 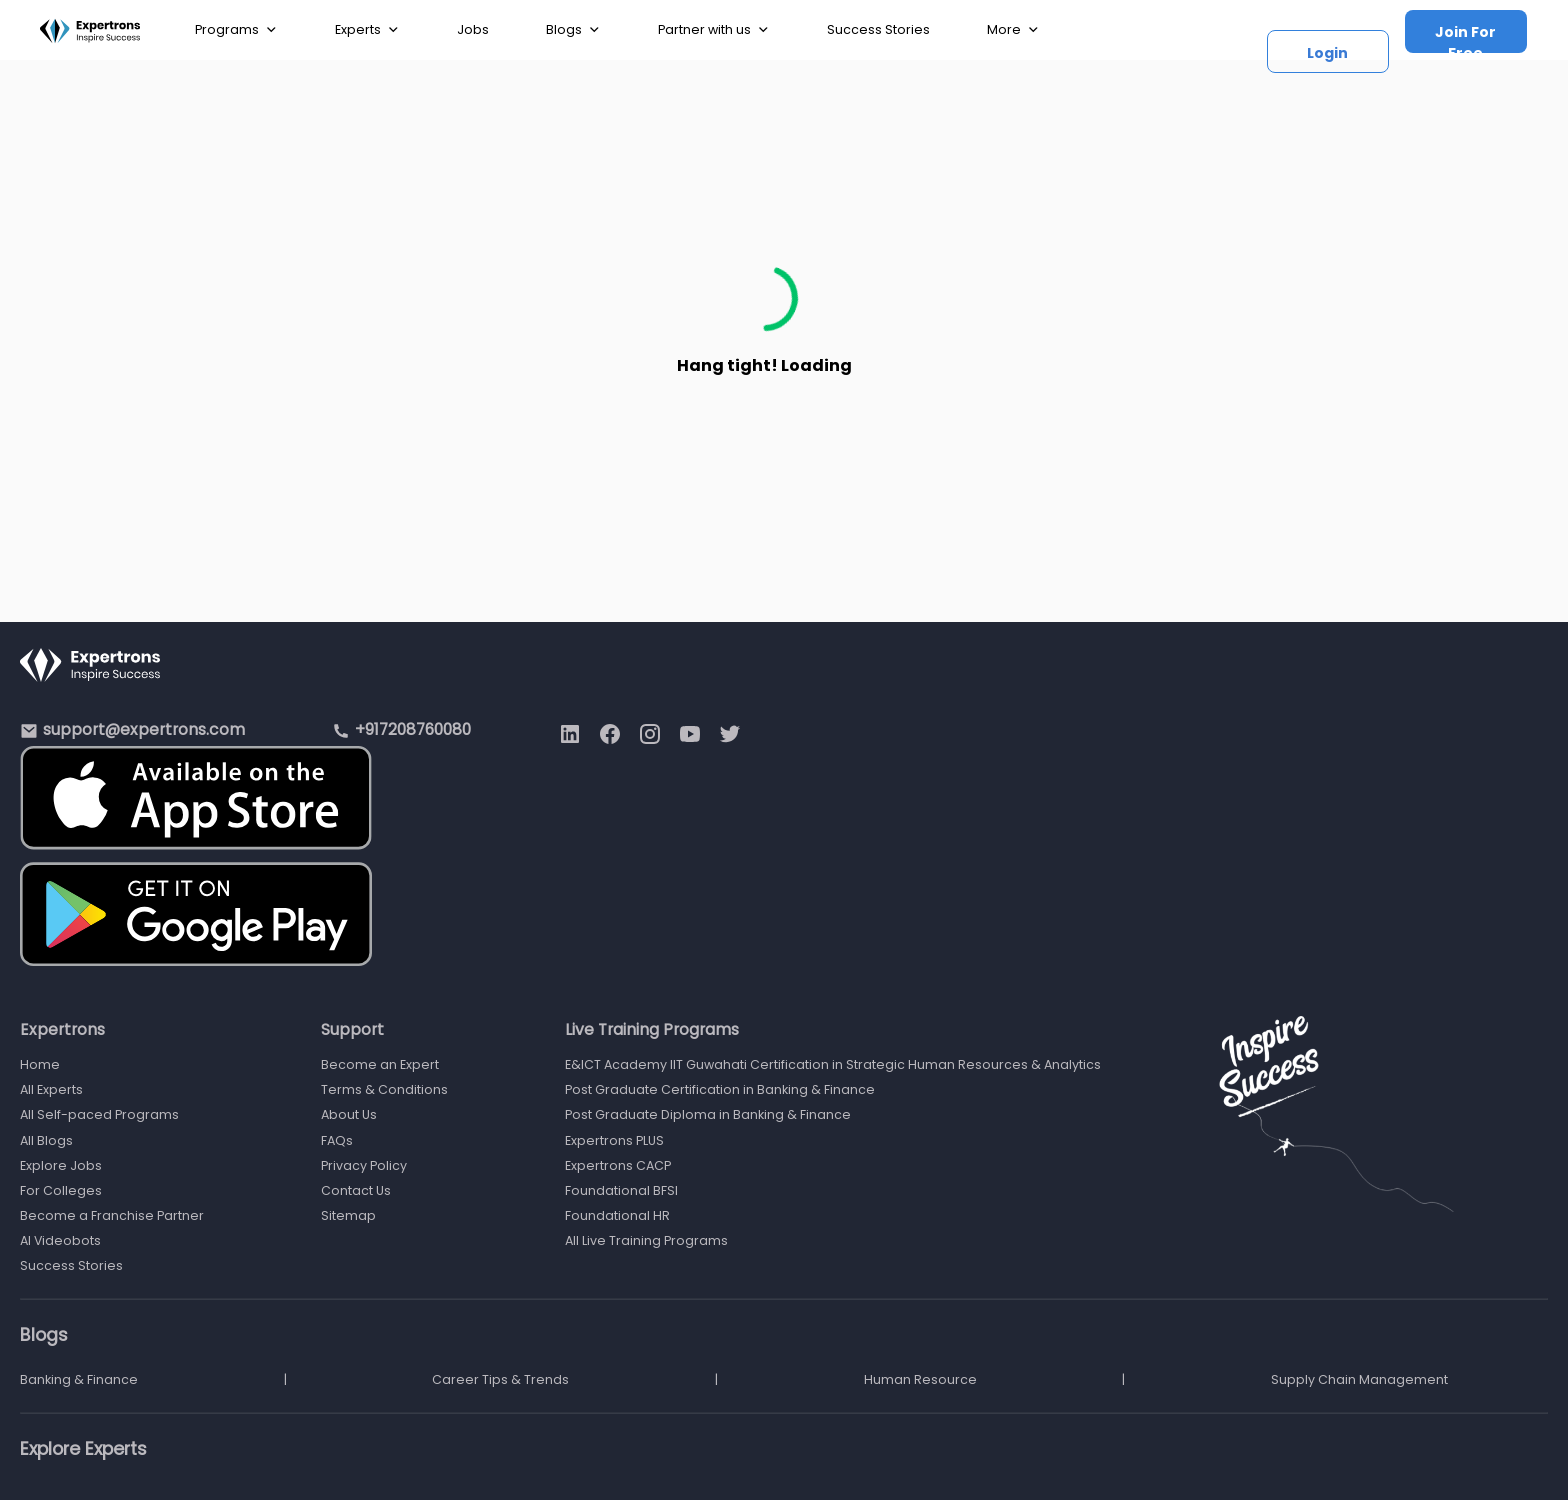 I want to click on Home, so click(x=40, y=1064).